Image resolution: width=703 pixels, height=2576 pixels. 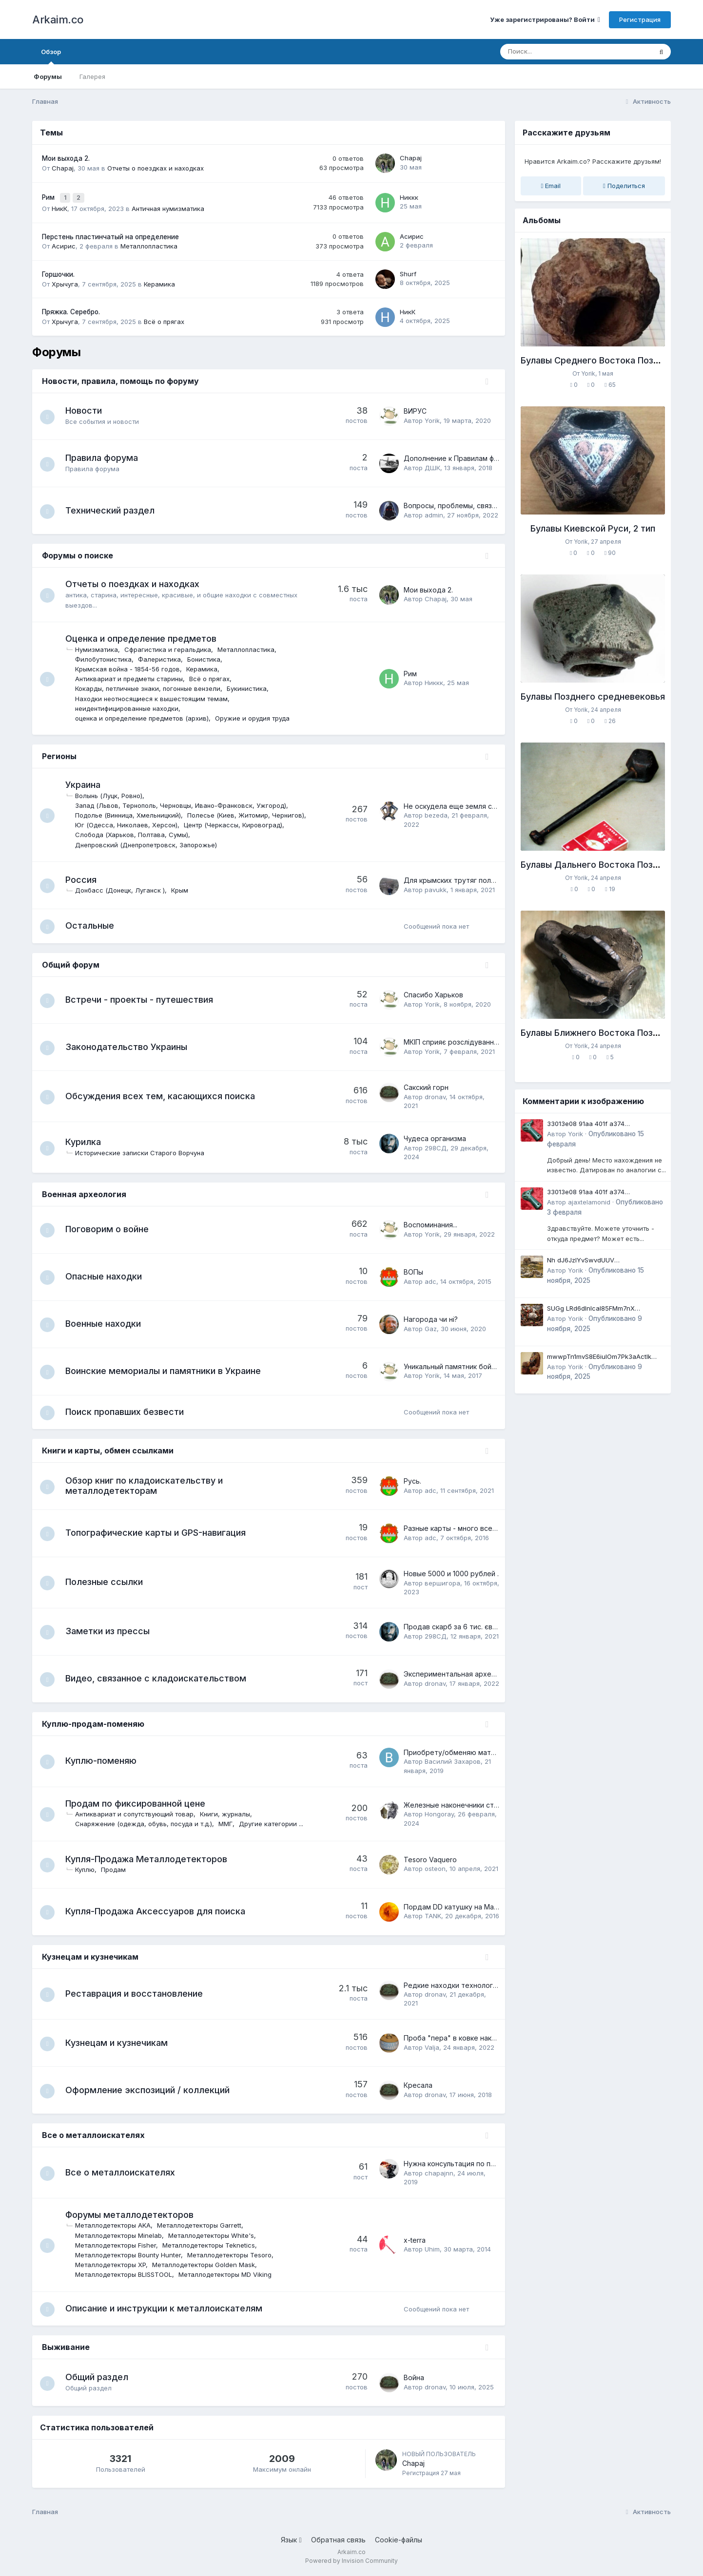 What do you see at coordinates (77, 553) in the screenshot?
I see `Форумы о поиске` at bounding box center [77, 553].